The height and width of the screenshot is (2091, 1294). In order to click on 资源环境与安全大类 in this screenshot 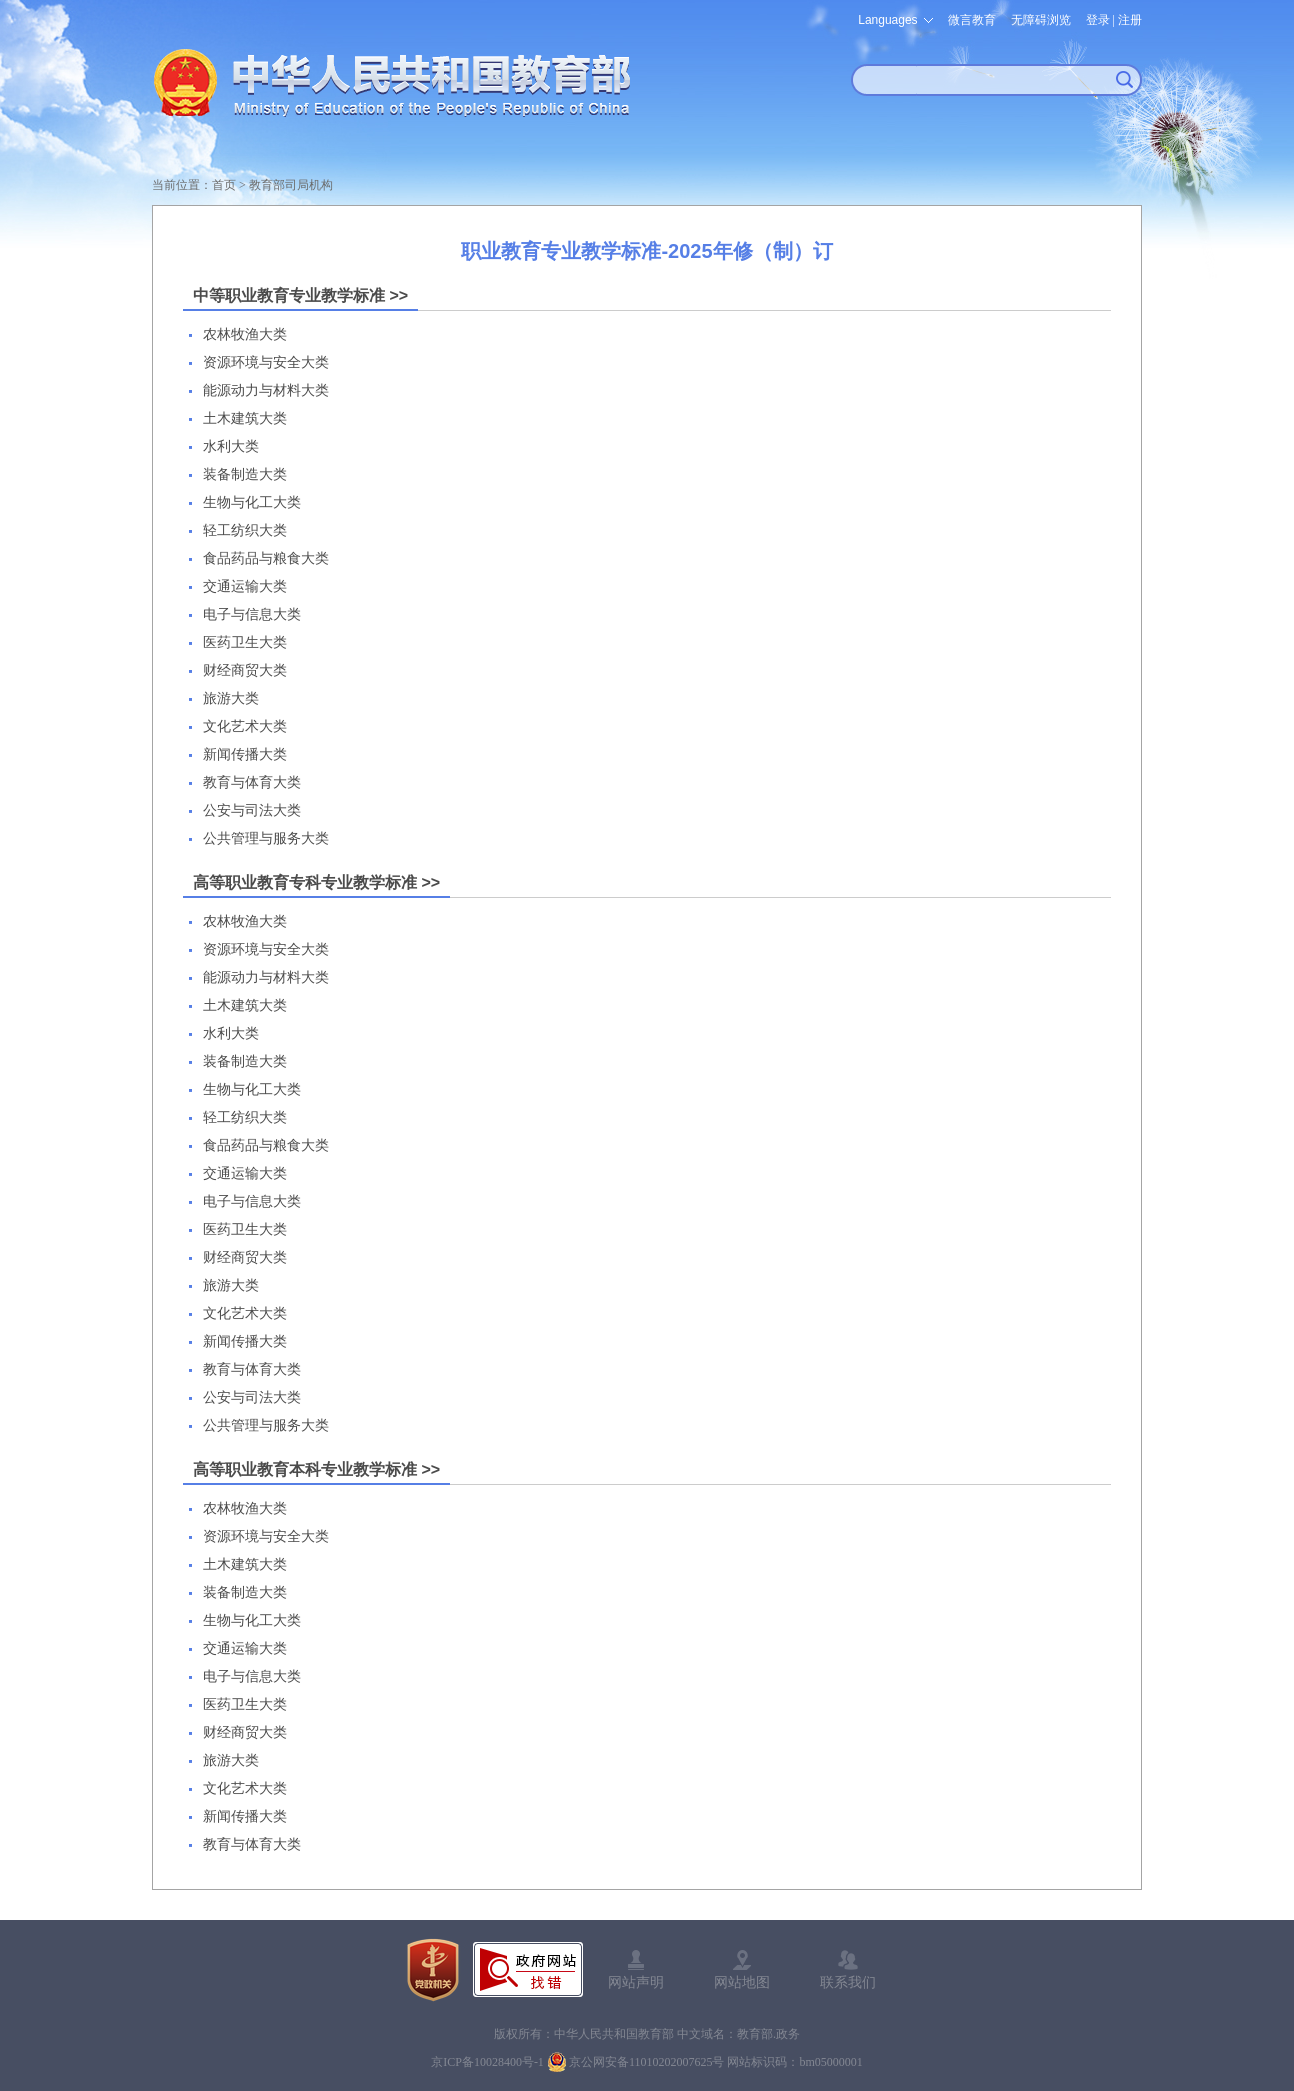, I will do `click(266, 362)`.